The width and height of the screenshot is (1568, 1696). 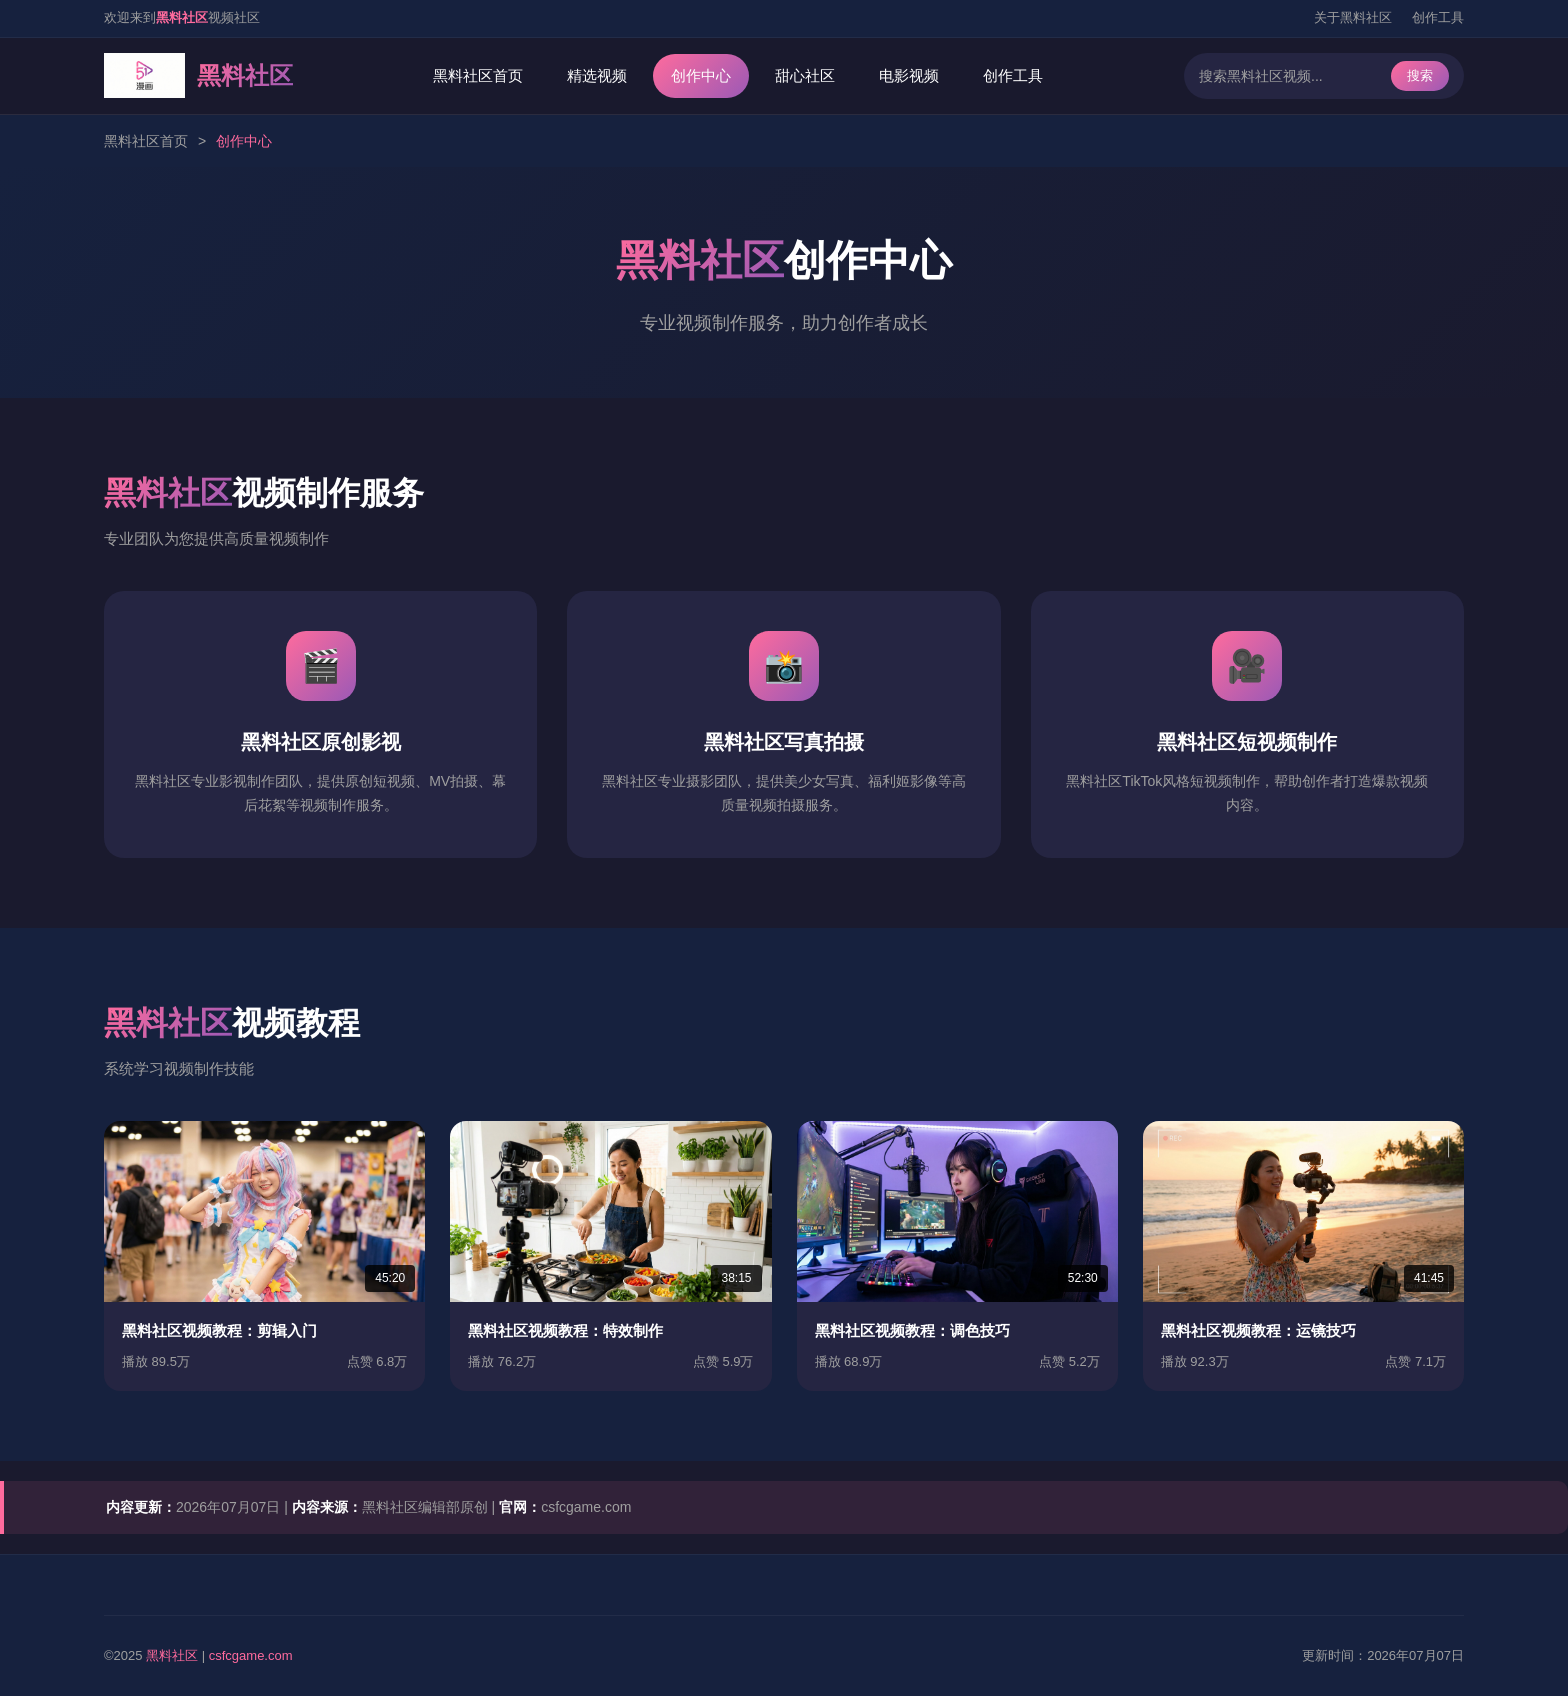 What do you see at coordinates (805, 75) in the screenshot?
I see `甜心社区` at bounding box center [805, 75].